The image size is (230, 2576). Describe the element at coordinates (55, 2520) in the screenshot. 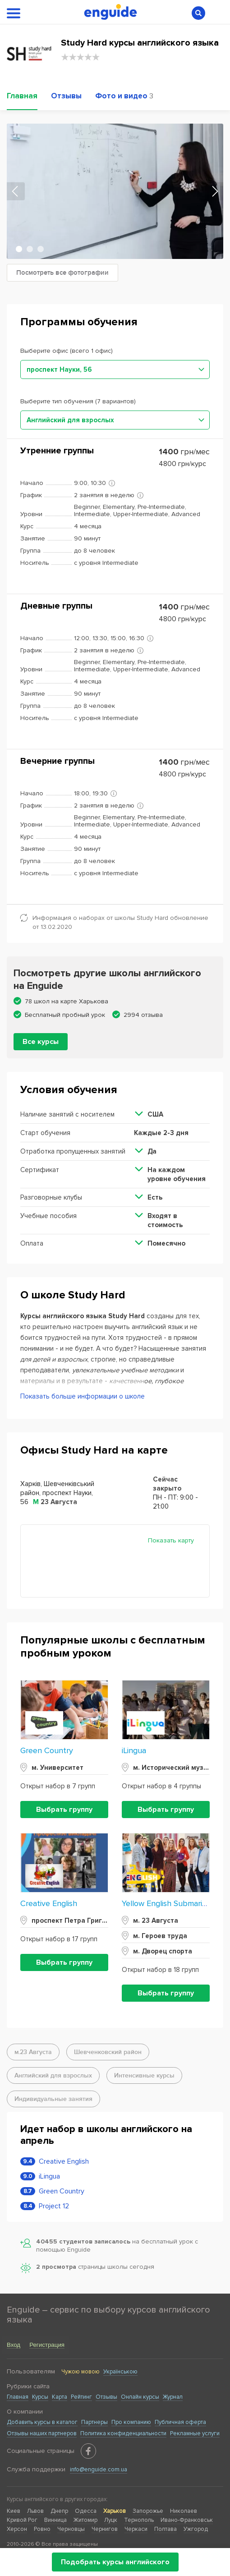

I see `Винница` at that location.